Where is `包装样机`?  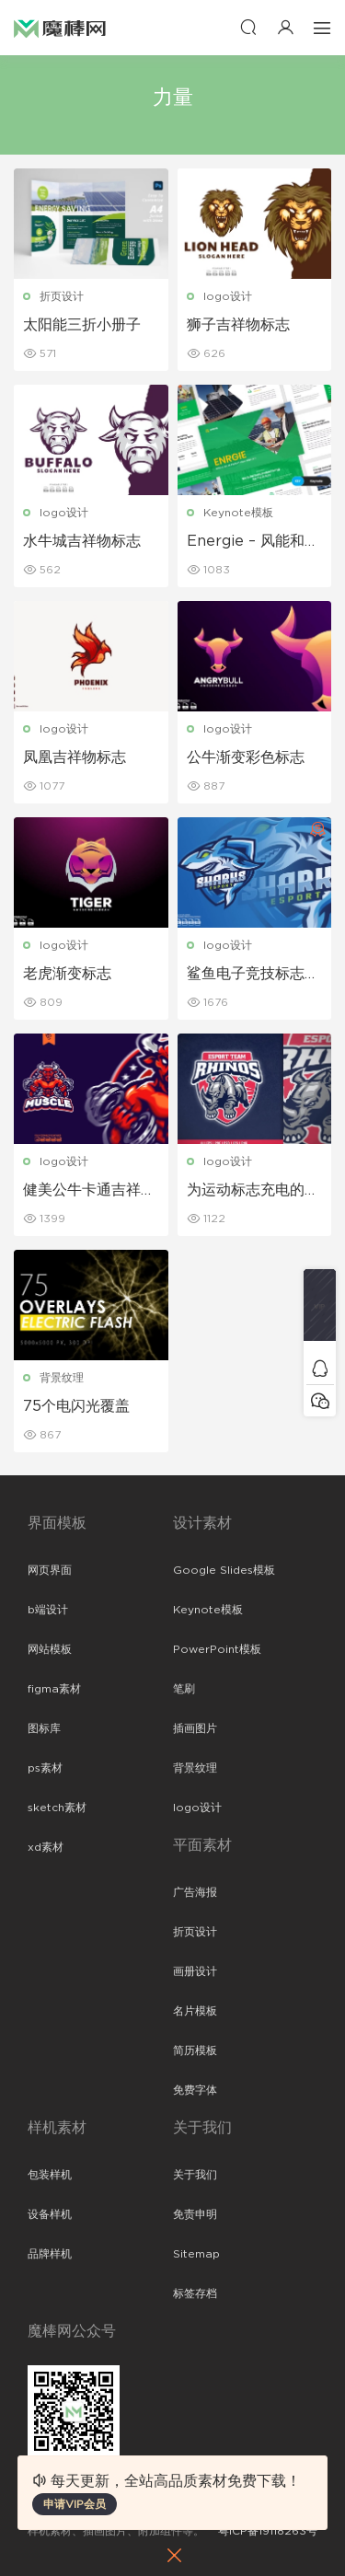
包装样机 is located at coordinates (50, 2174).